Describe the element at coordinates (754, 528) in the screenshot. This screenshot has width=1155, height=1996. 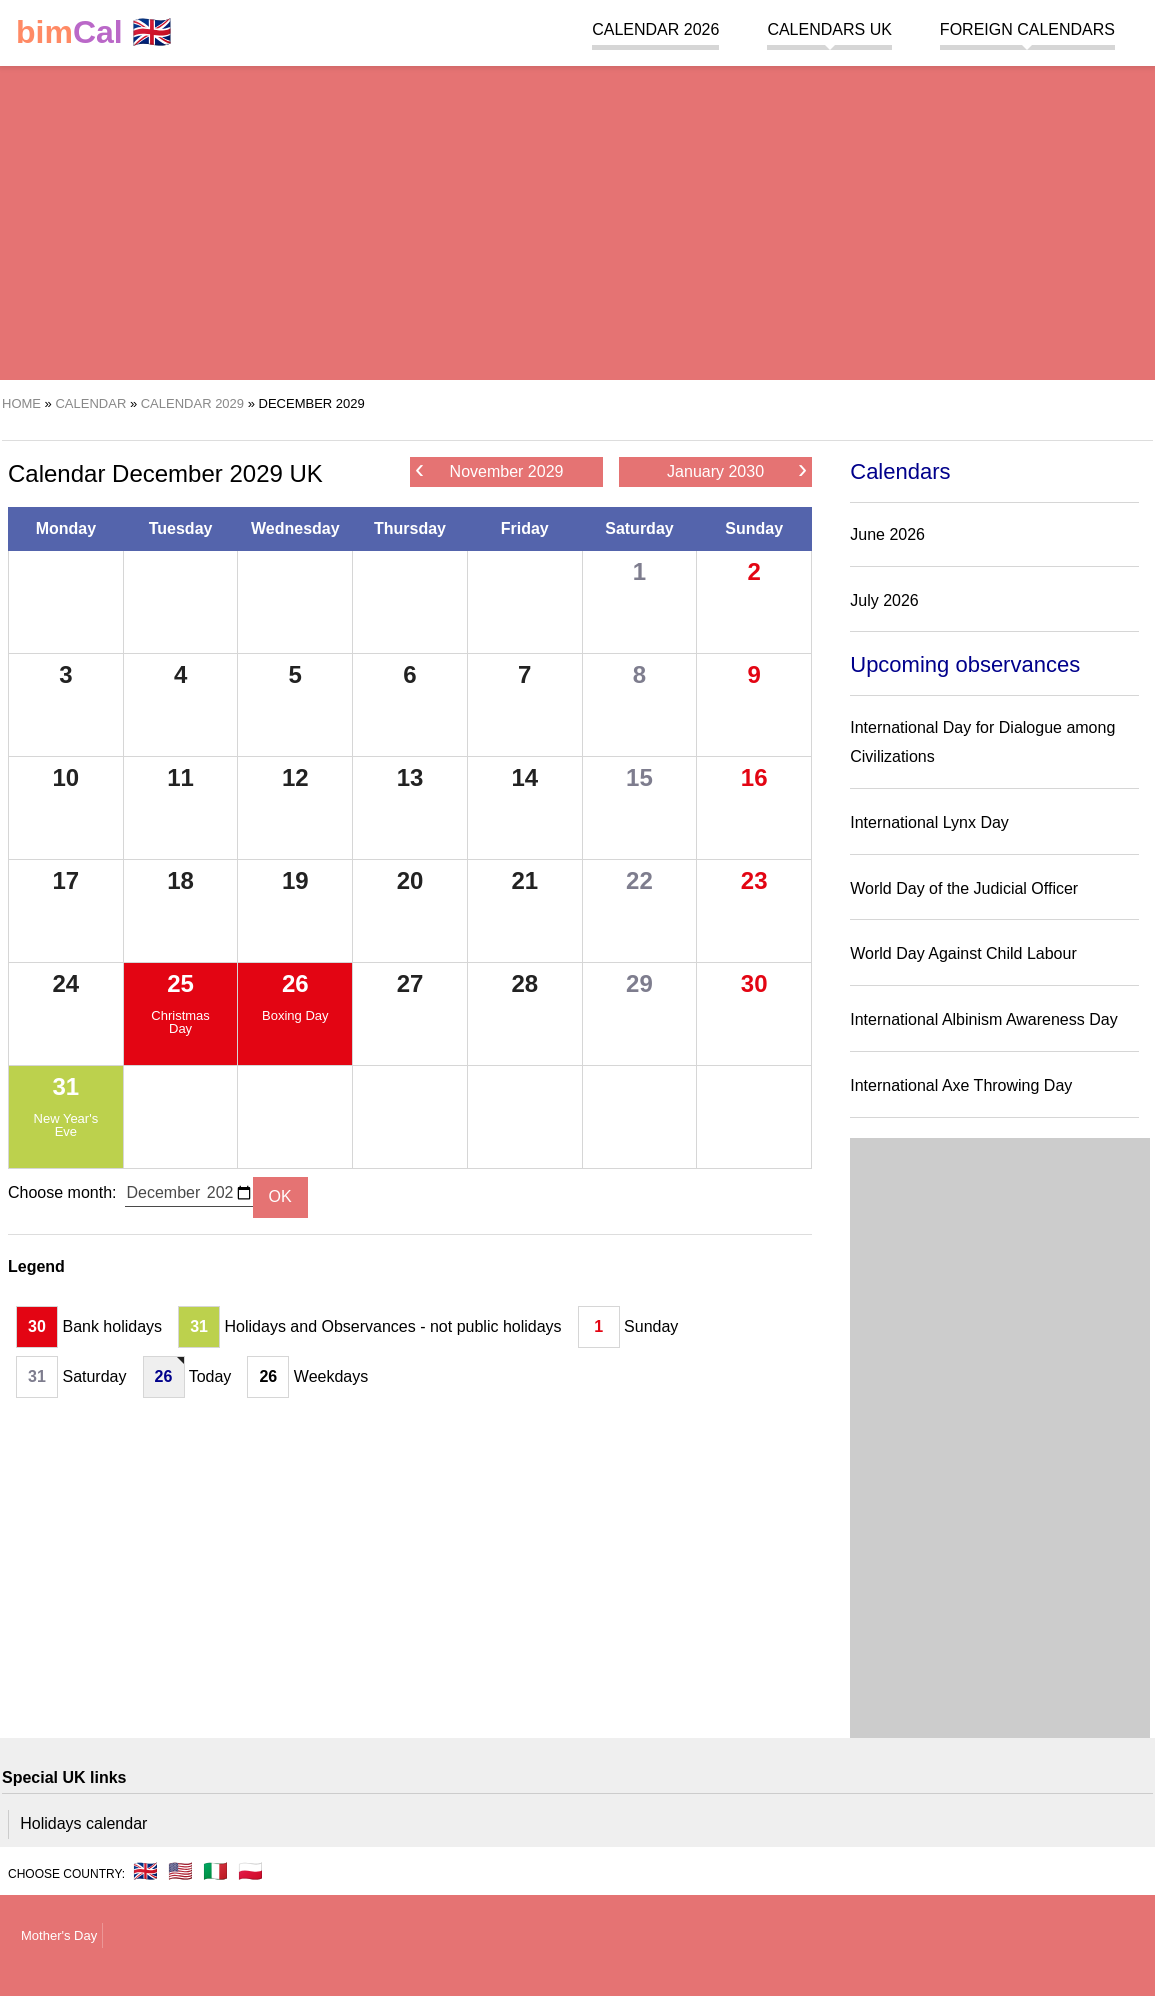
I see `Sunday` at that location.